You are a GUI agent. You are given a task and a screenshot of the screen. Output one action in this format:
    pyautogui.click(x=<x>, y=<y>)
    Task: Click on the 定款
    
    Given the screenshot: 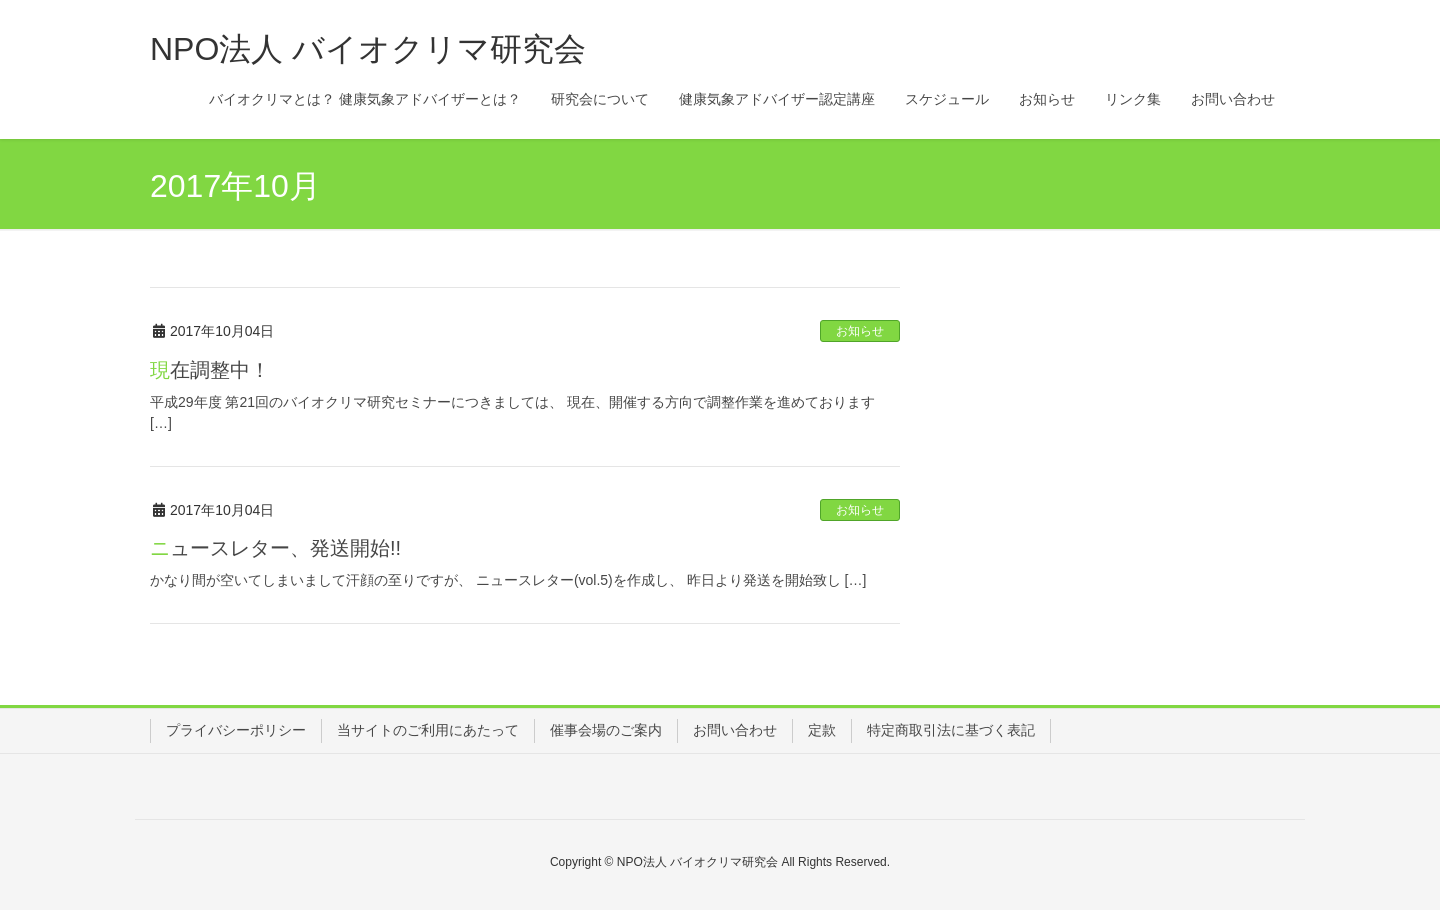 What is the action you would take?
    pyautogui.click(x=822, y=730)
    